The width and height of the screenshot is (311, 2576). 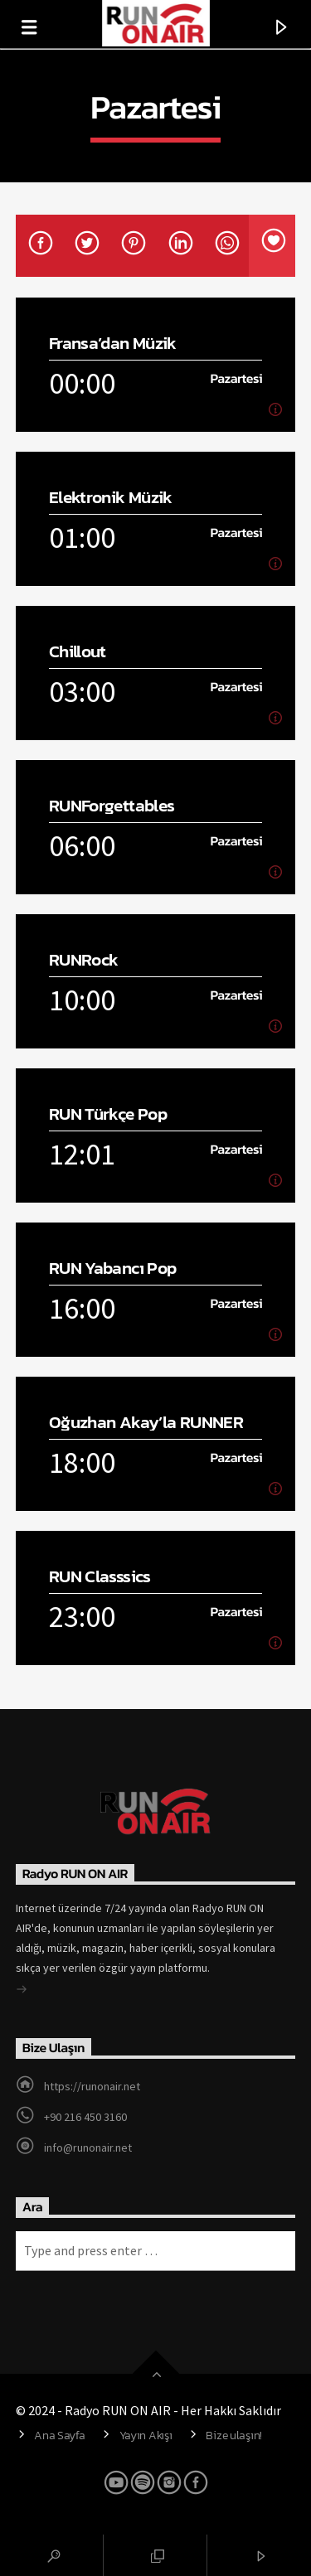 What do you see at coordinates (146, 2435) in the screenshot?
I see `Yayın Akışı` at bounding box center [146, 2435].